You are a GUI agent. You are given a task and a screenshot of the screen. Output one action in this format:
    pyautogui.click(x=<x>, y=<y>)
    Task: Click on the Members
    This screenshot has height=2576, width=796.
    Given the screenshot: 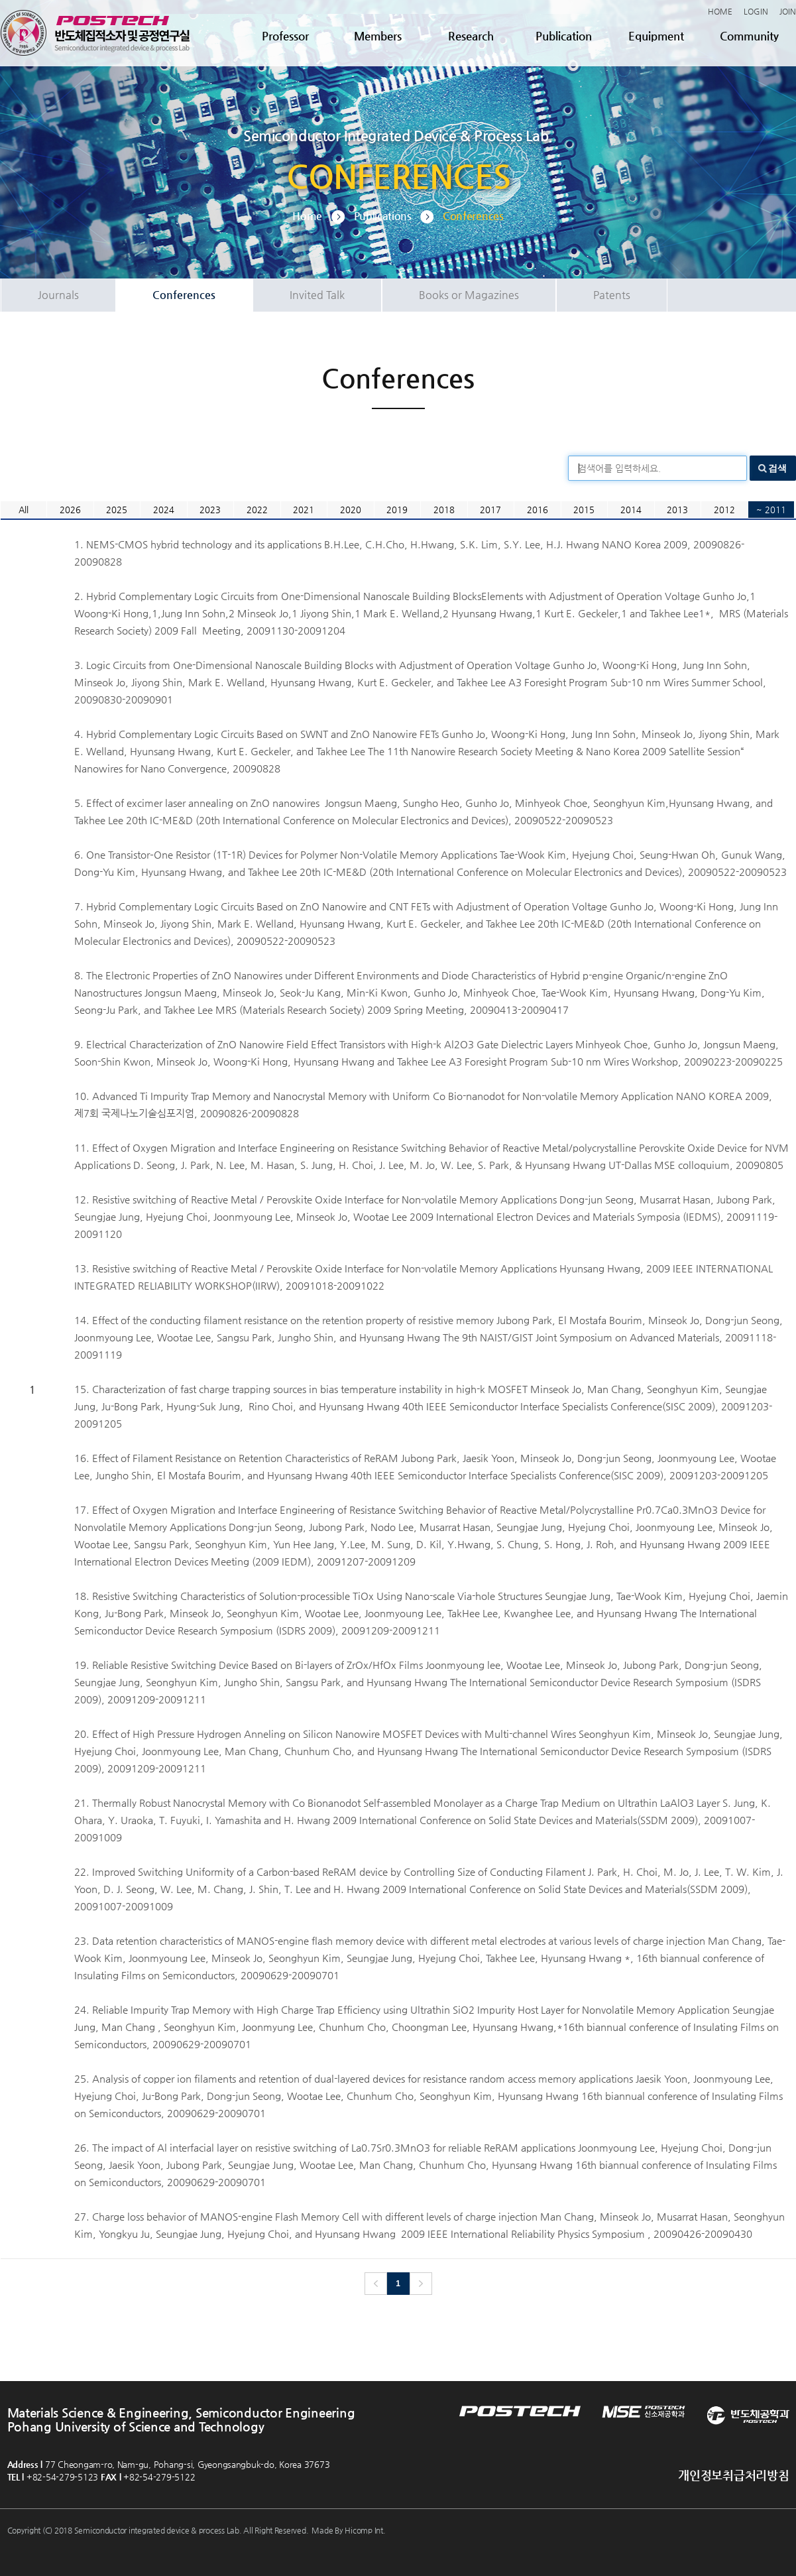 What is the action you would take?
    pyautogui.click(x=378, y=35)
    